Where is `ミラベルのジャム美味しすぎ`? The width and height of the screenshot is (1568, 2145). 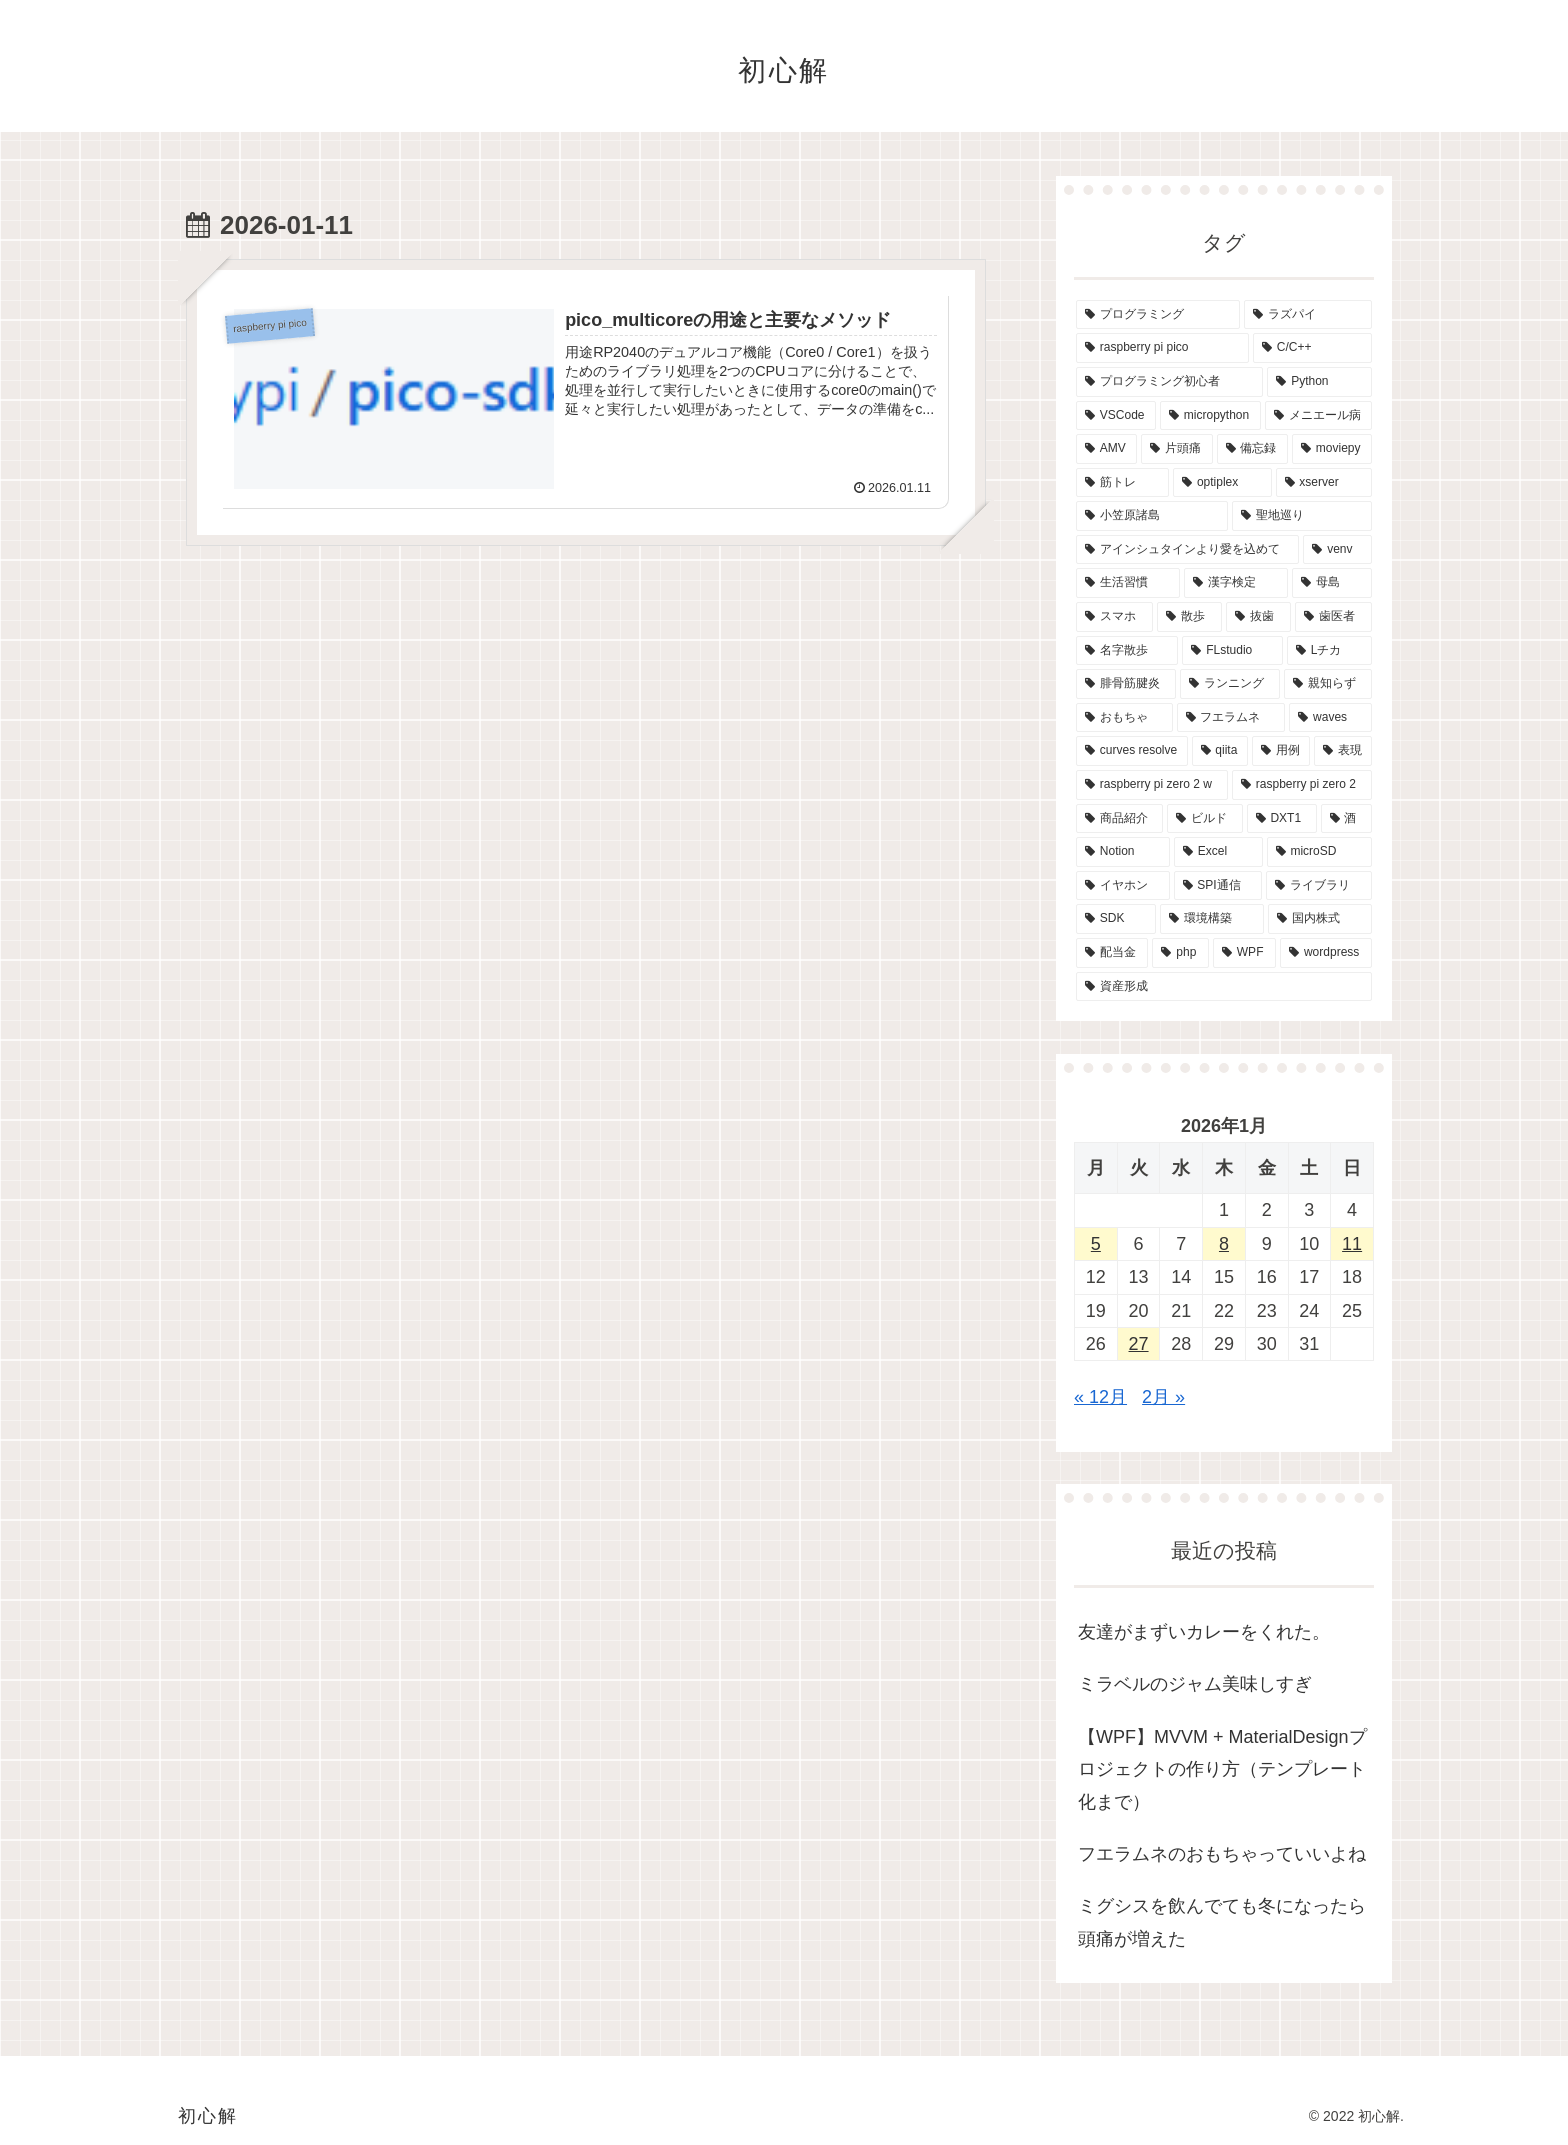
ミラベルのジャム美味しすぎ is located at coordinates (1195, 1684).